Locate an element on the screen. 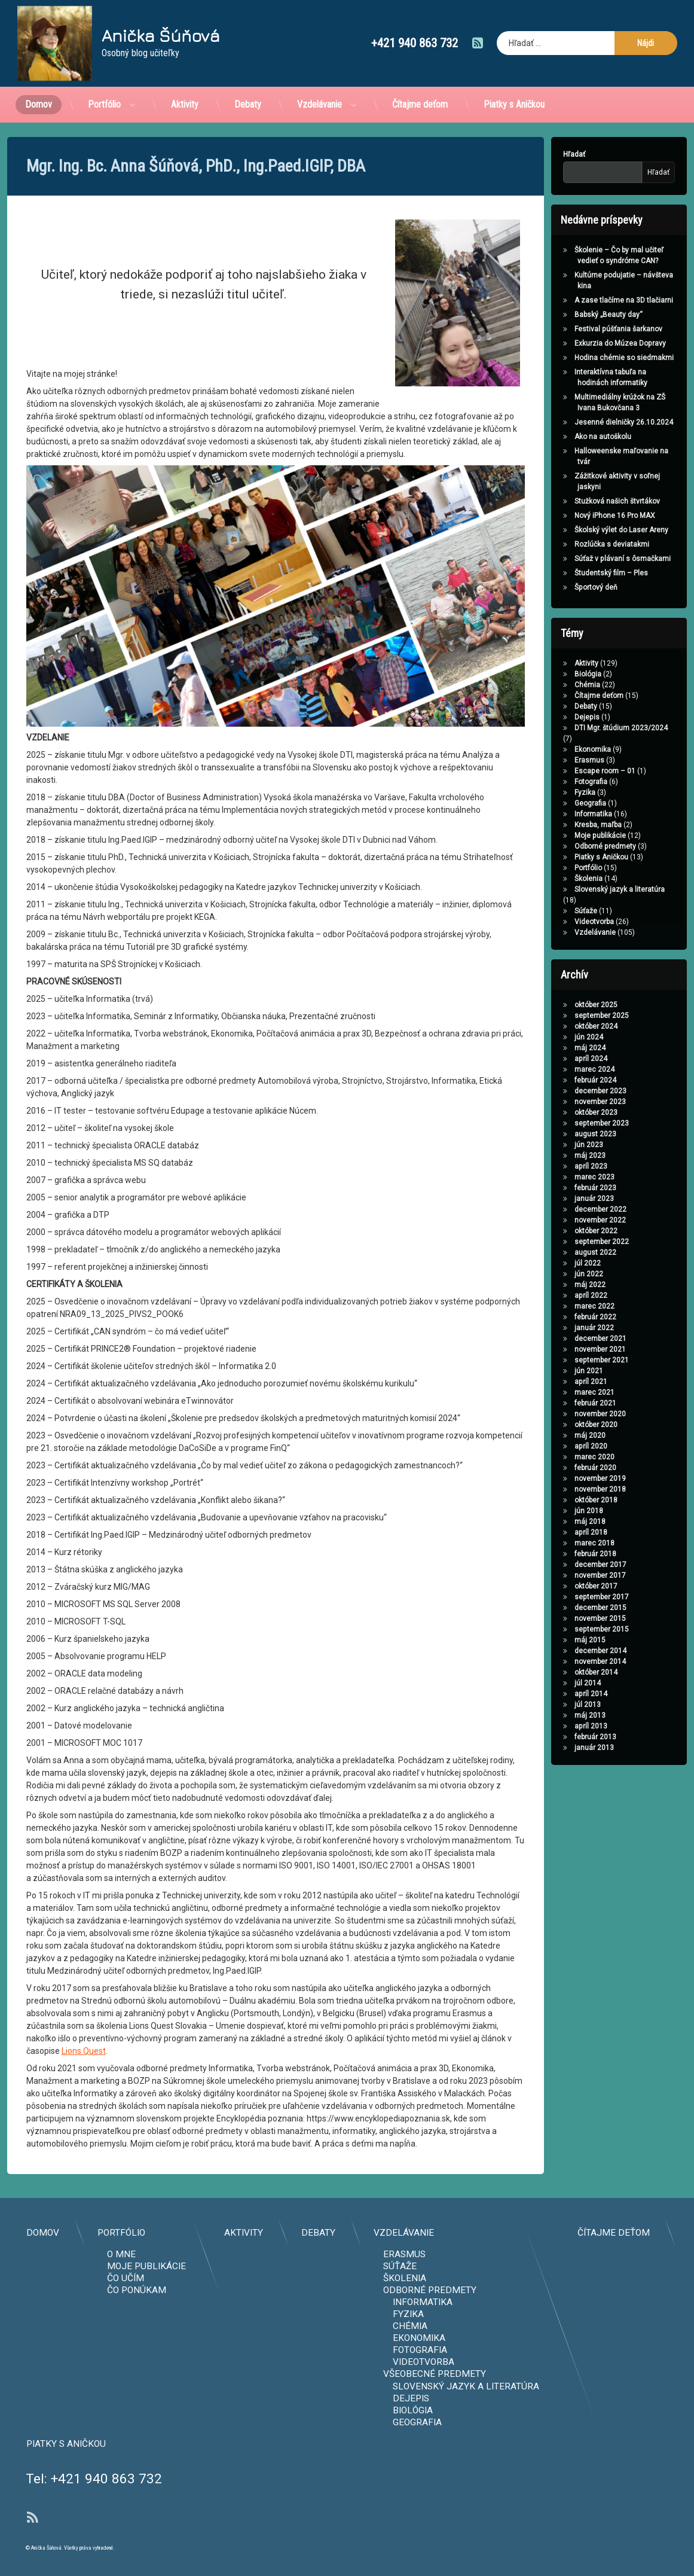 The height and width of the screenshot is (2576, 694). Školenia is located at coordinates (551, 878).